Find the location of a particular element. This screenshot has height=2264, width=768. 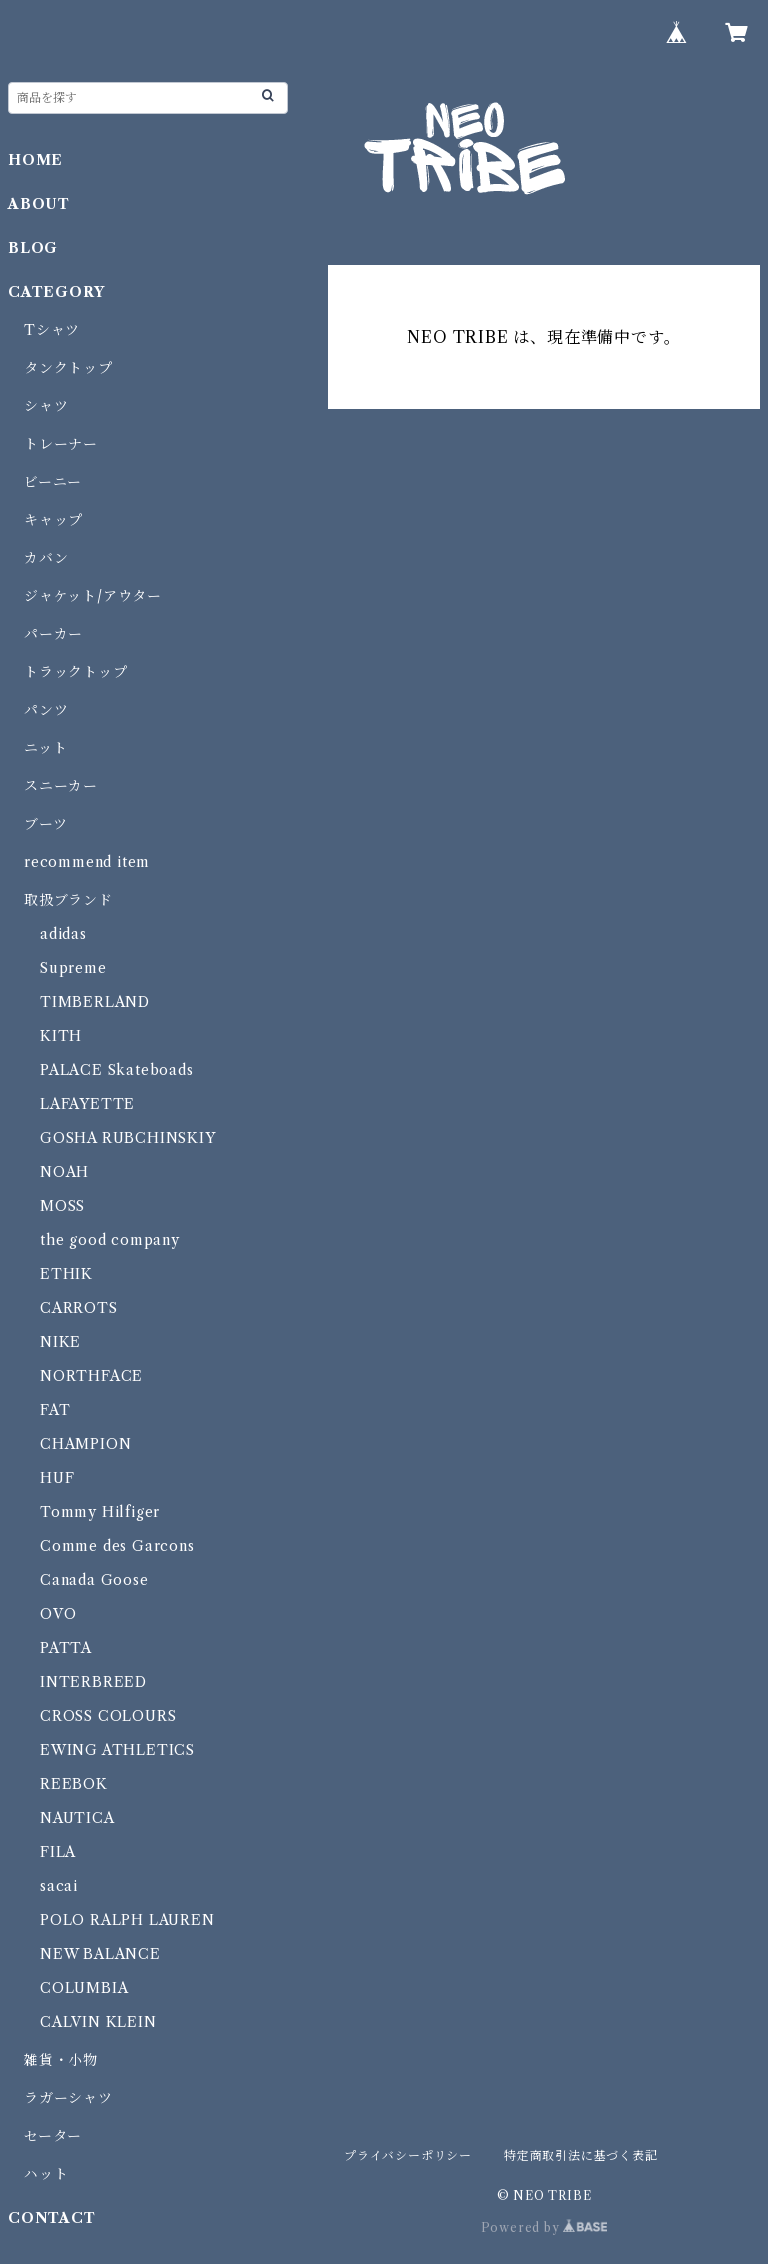

CALVIN KLEIN is located at coordinates (98, 2022).